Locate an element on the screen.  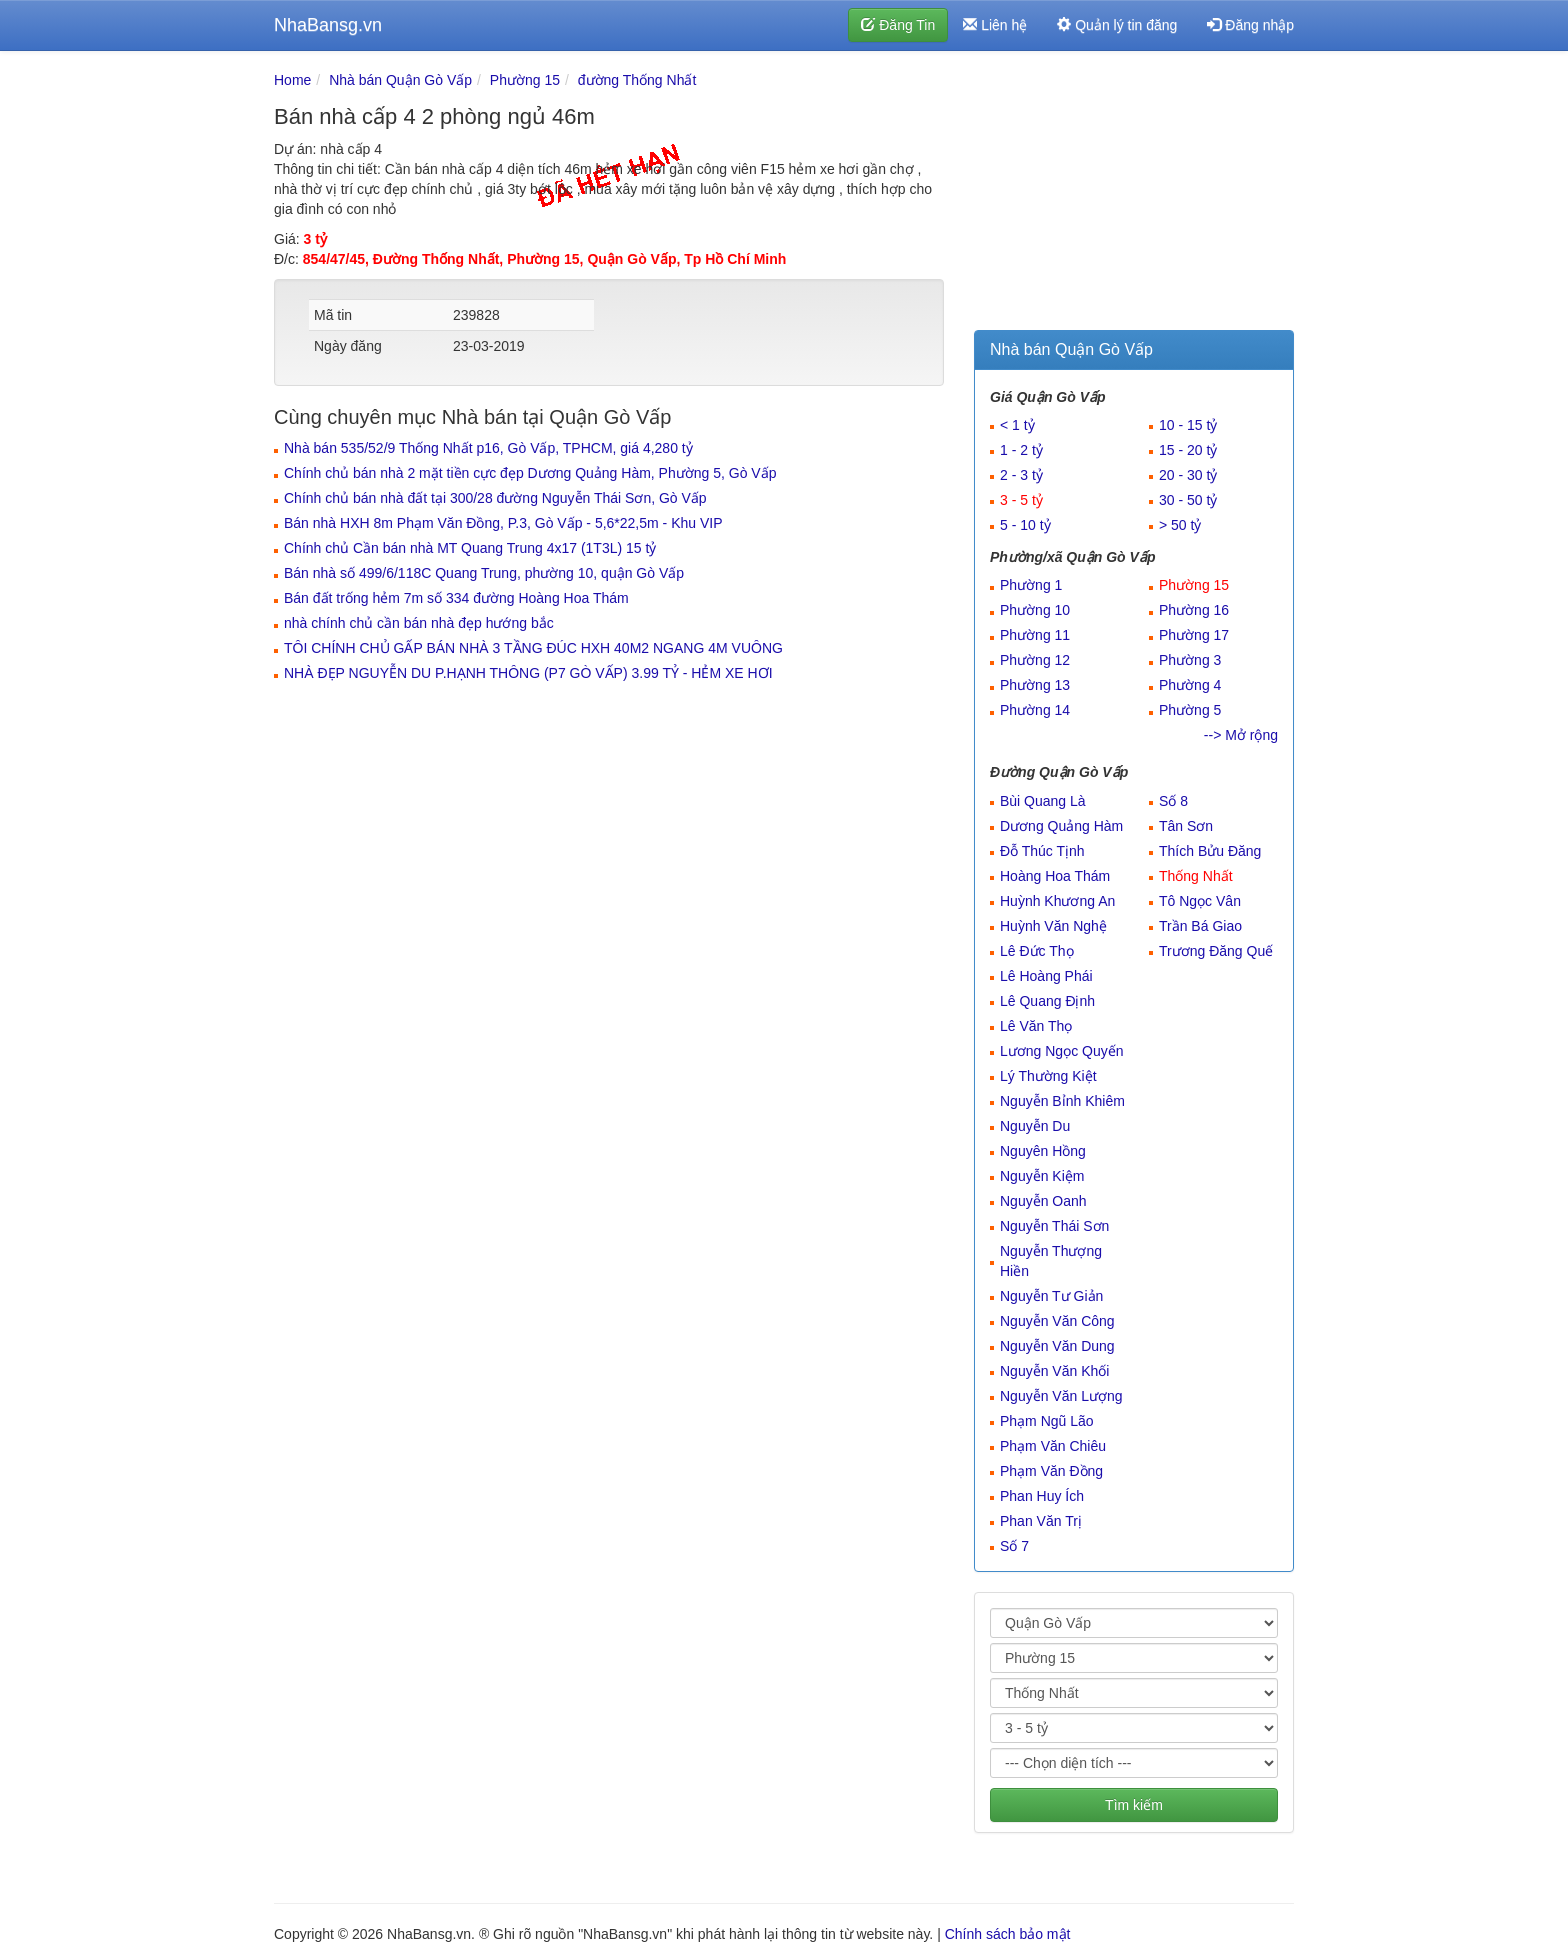
Nguyễn Du is located at coordinates (1035, 1126).